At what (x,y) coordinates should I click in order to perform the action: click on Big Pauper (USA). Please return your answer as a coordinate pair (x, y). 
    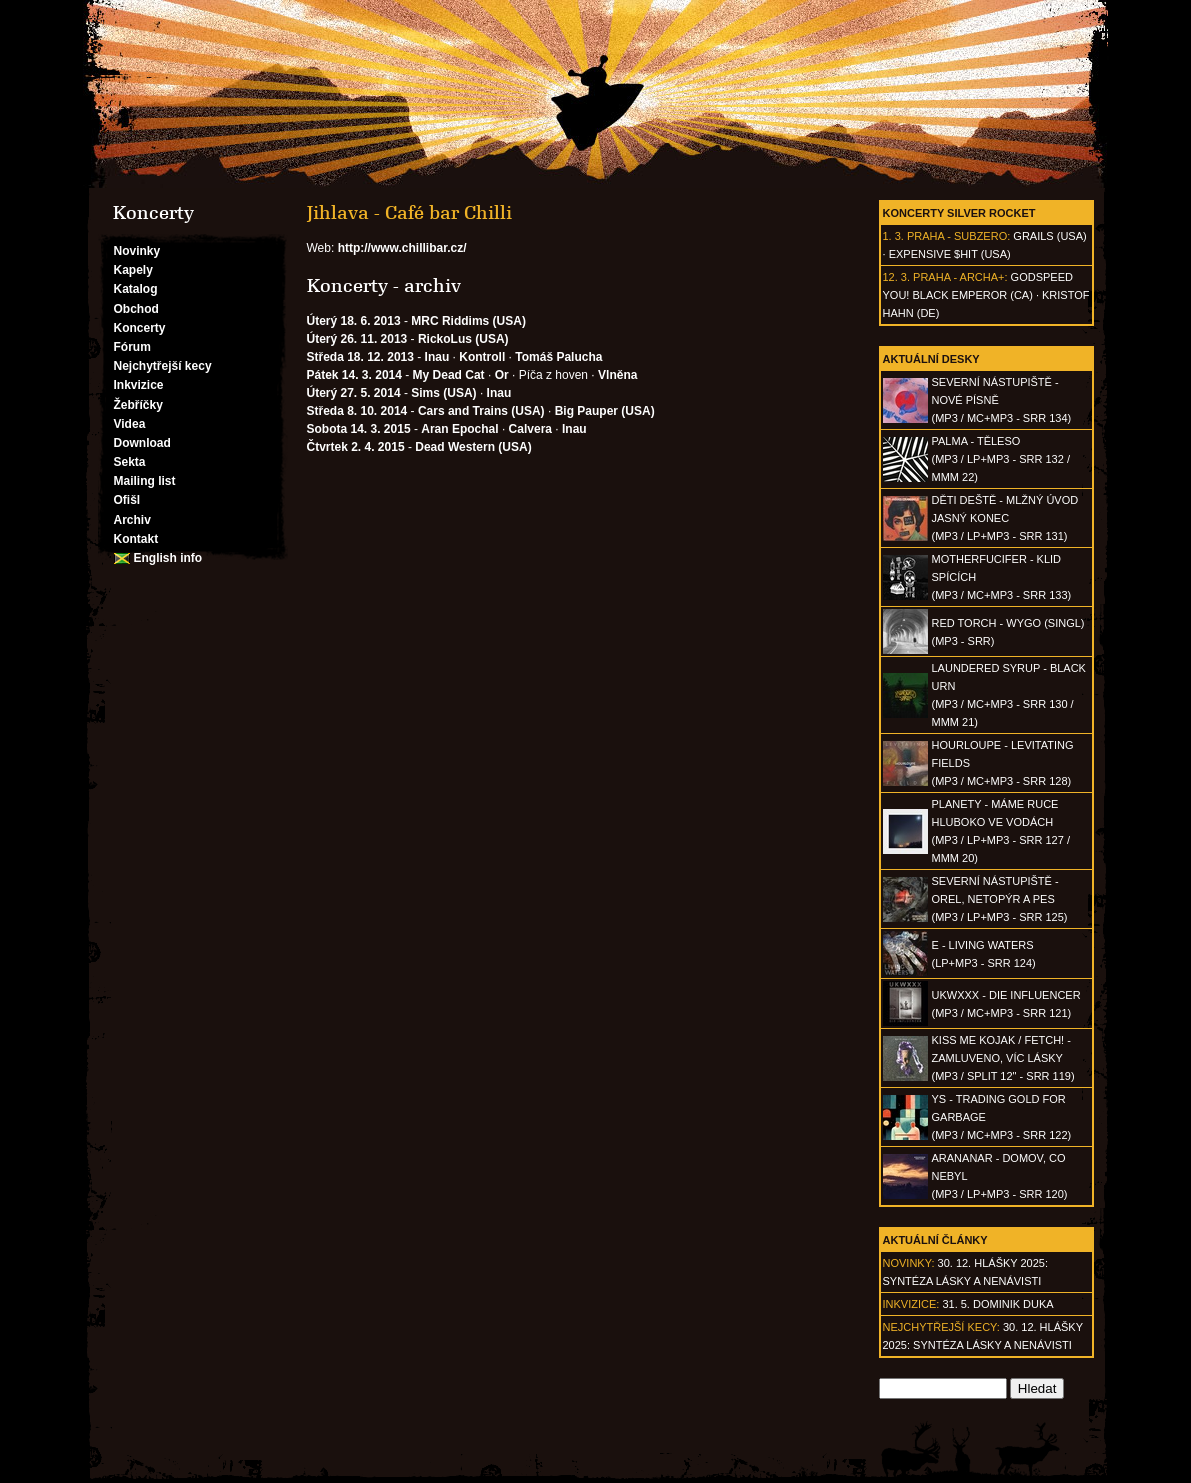
    Looking at the image, I should click on (605, 411).